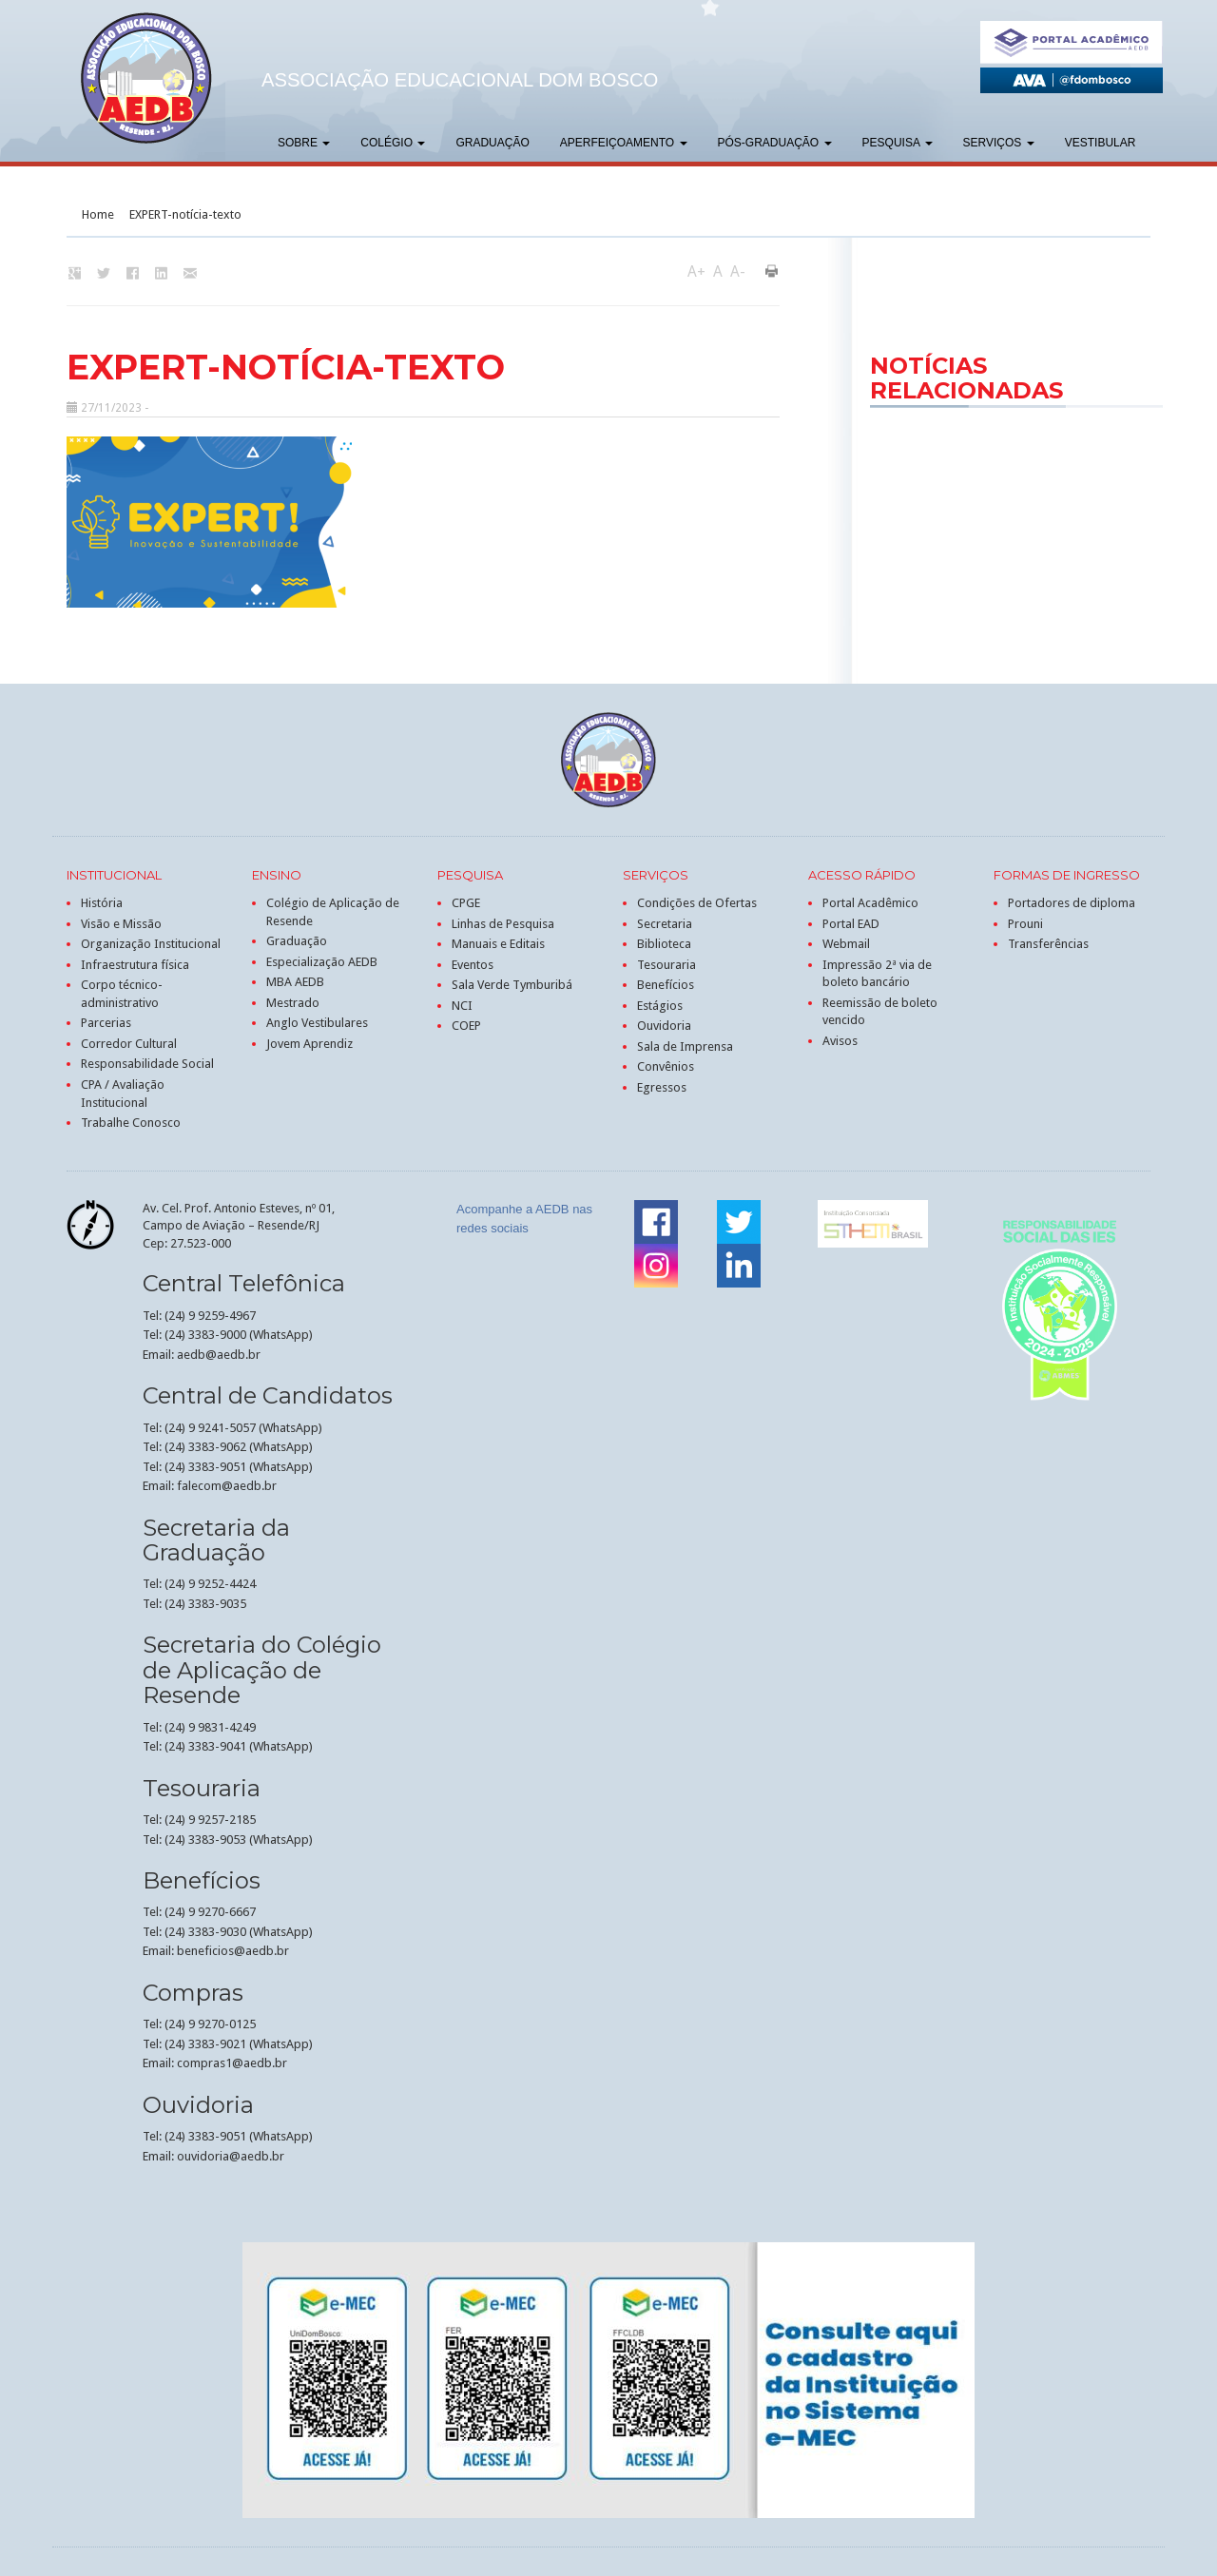 The width and height of the screenshot is (1217, 2576). Describe the element at coordinates (309, 1043) in the screenshot. I see `Jovem Aprendiz` at that location.